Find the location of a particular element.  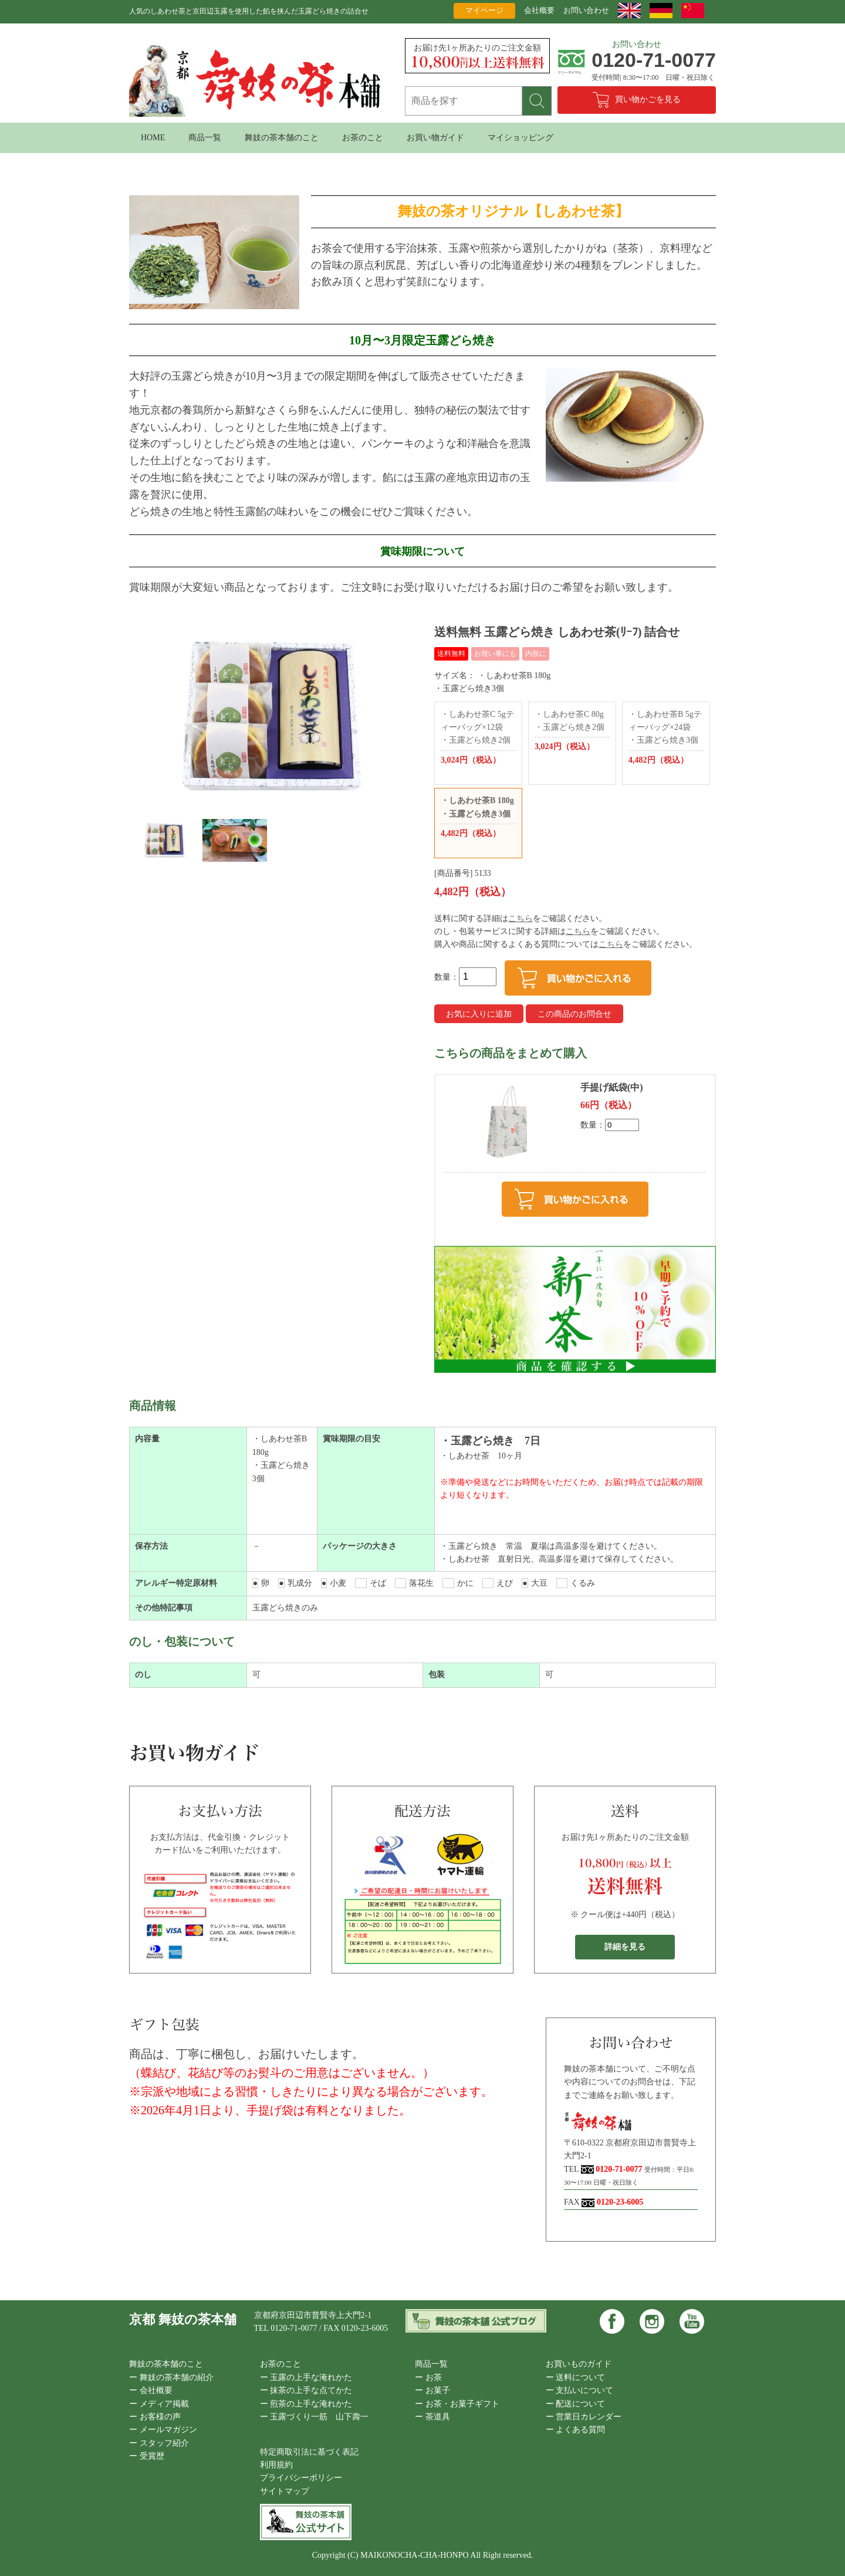

ー 舞妓の茶本舗の紹介 is located at coordinates (171, 2377).